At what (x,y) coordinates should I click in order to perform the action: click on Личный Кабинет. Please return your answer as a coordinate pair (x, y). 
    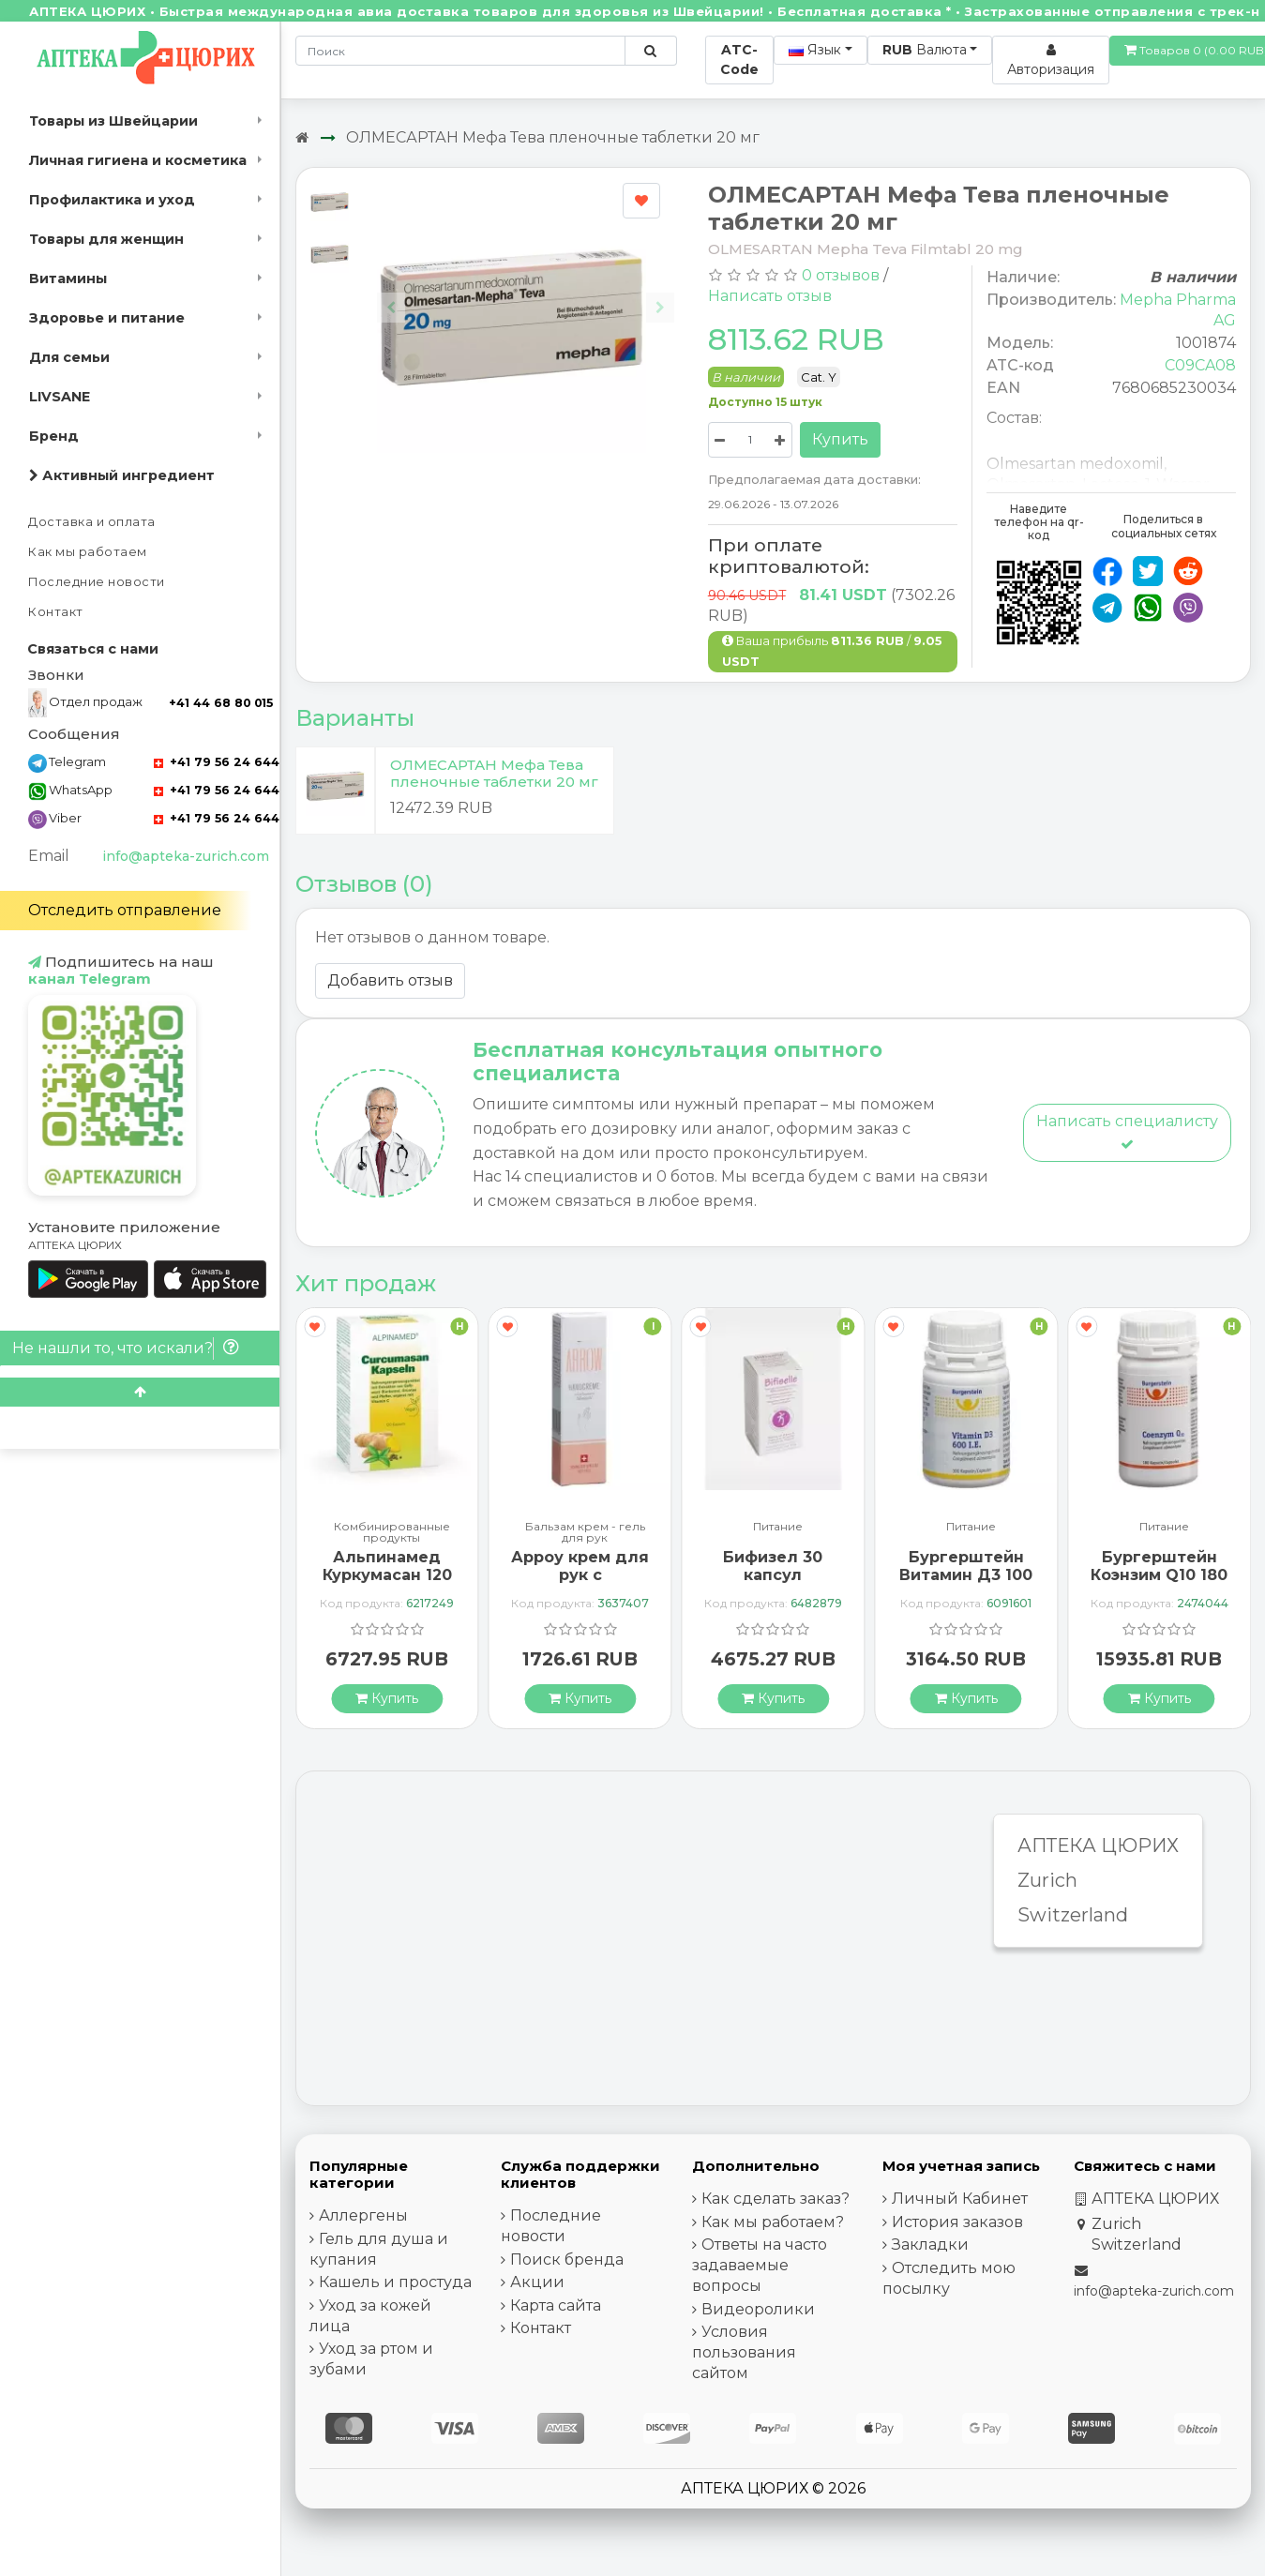
    Looking at the image, I should click on (960, 2198).